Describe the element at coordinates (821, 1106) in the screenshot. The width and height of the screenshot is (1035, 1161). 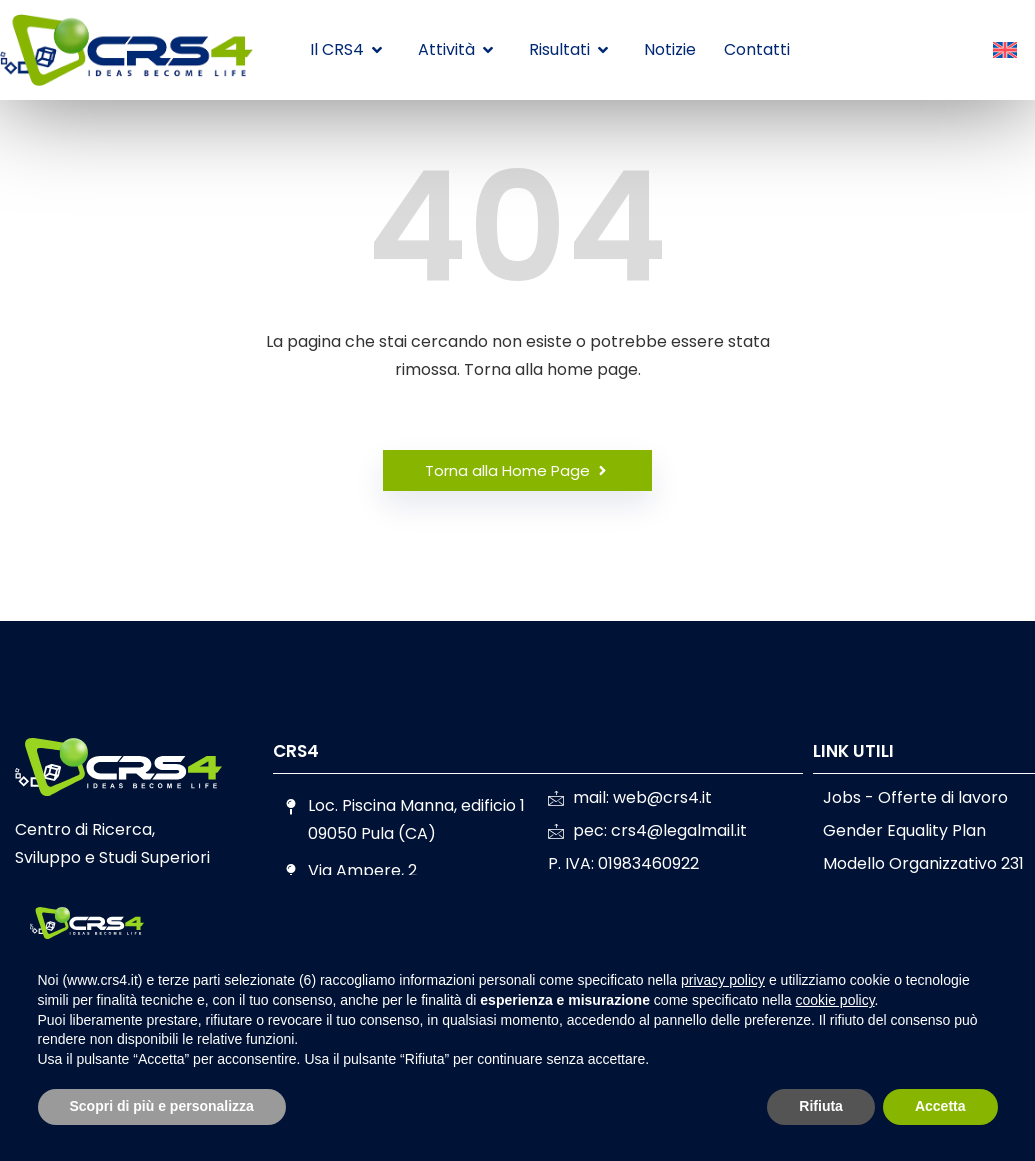
I see `Rifiuta [button]` at that location.